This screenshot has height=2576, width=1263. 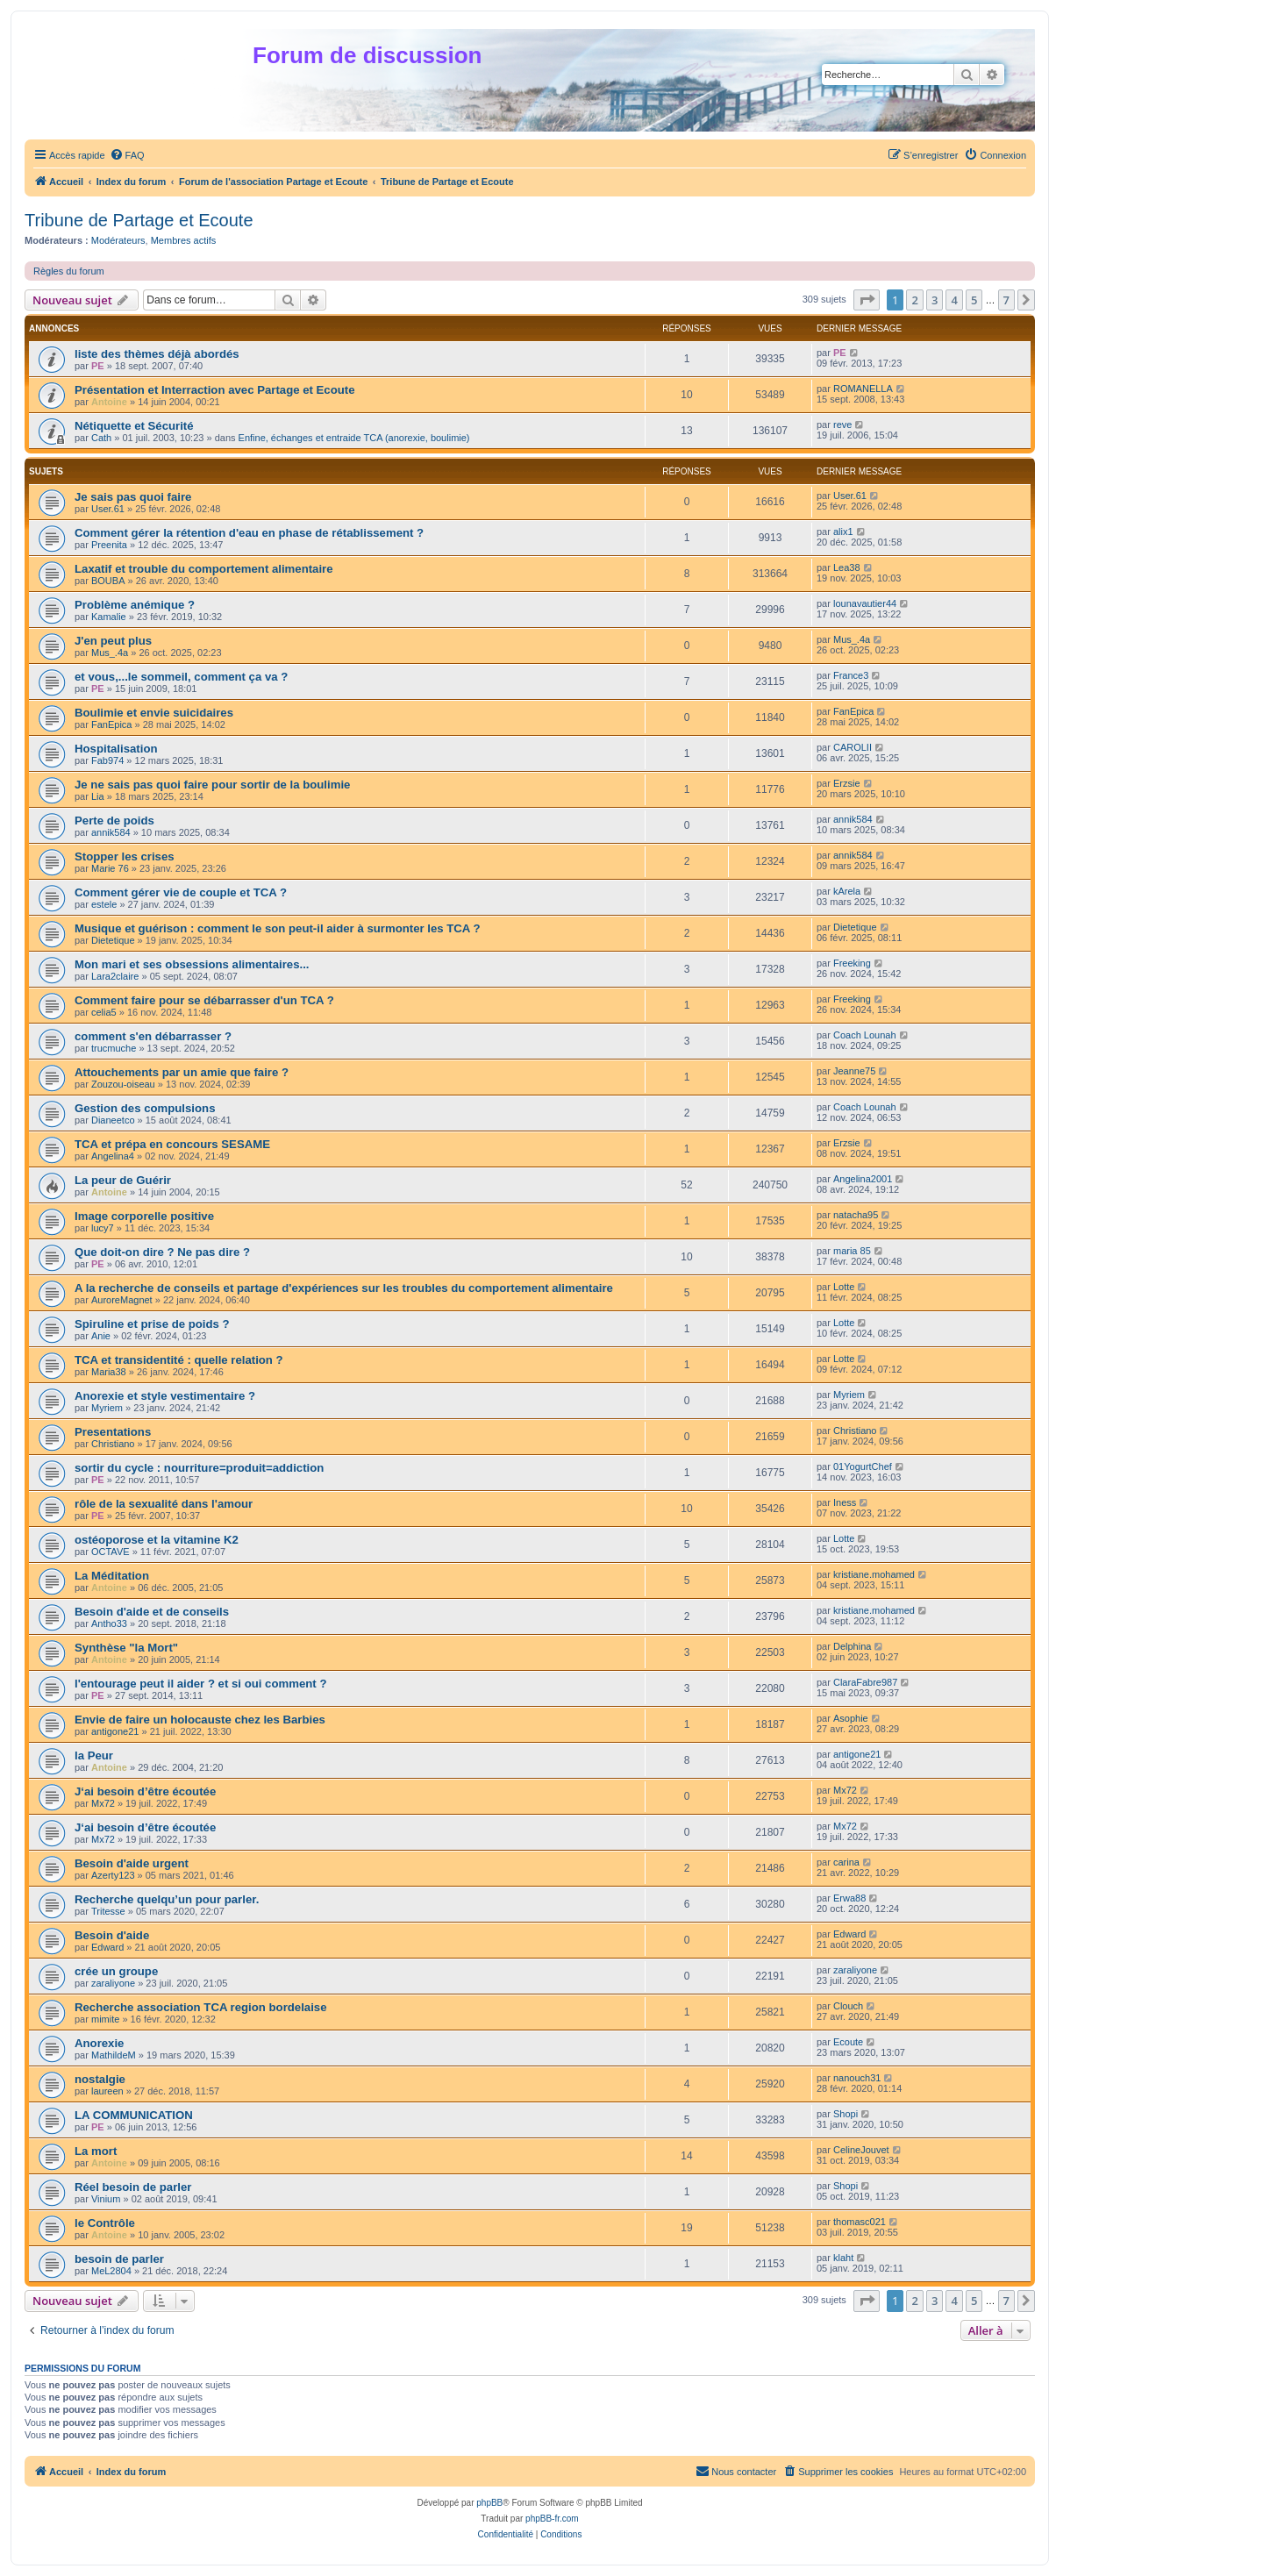 I want to click on Anie, so click(x=101, y=1336).